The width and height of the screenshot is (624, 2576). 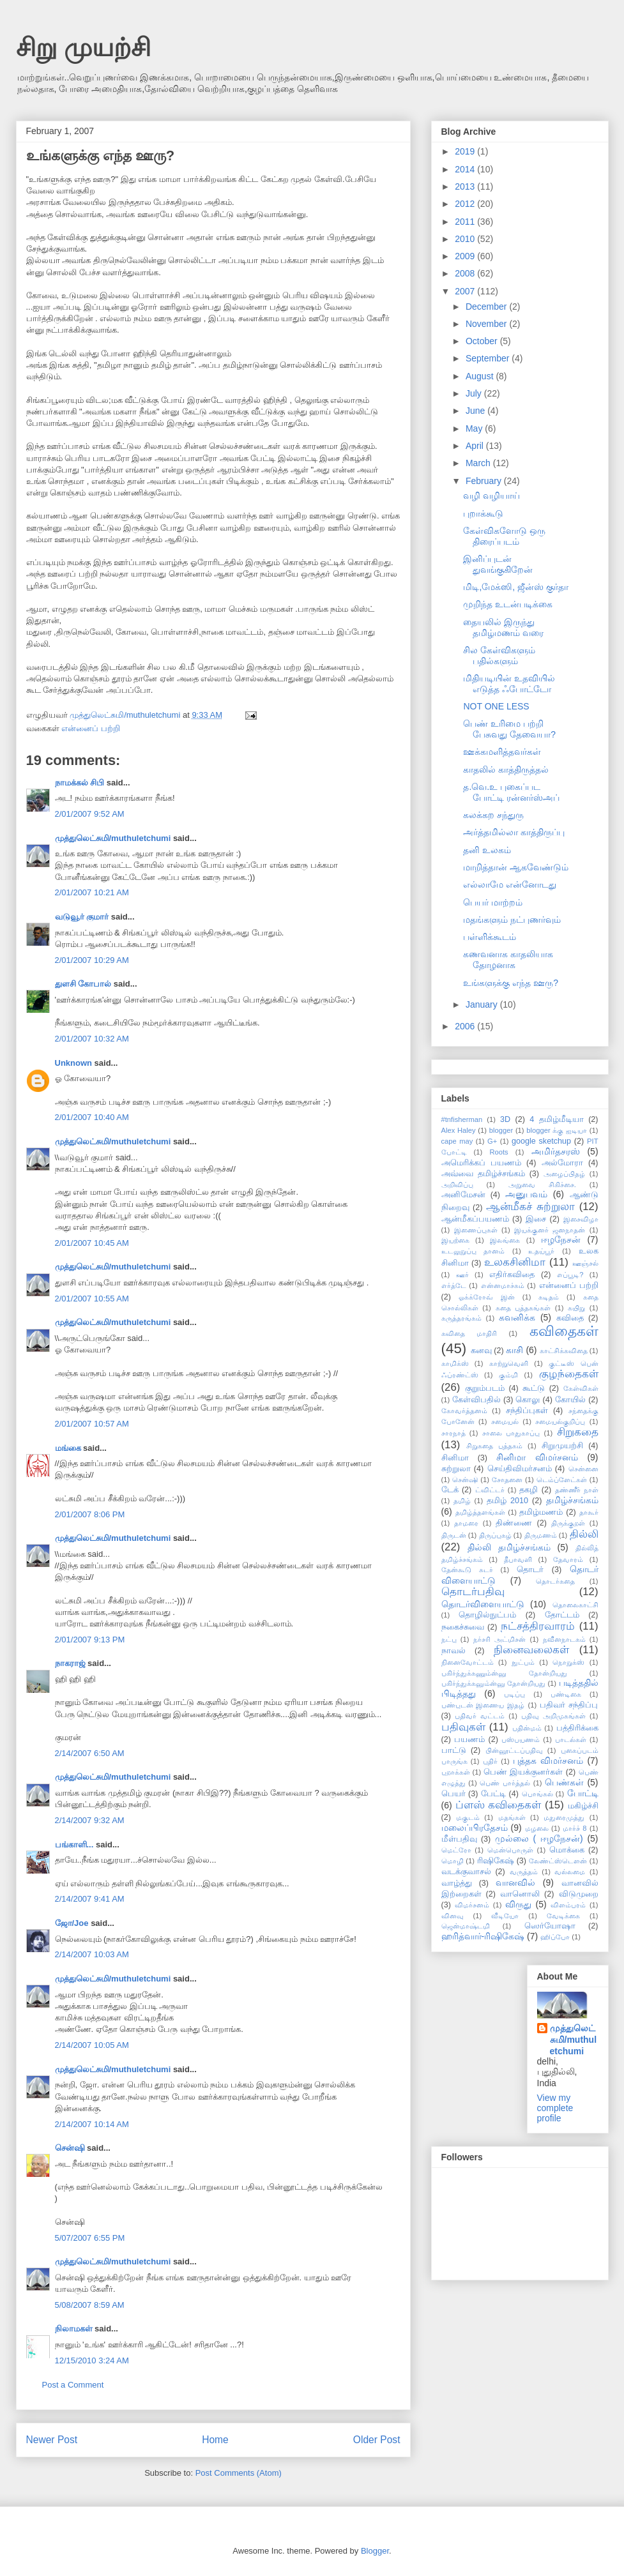 What do you see at coordinates (92, 2045) in the screenshot?
I see `2/14/2007 10:05 AM` at bounding box center [92, 2045].